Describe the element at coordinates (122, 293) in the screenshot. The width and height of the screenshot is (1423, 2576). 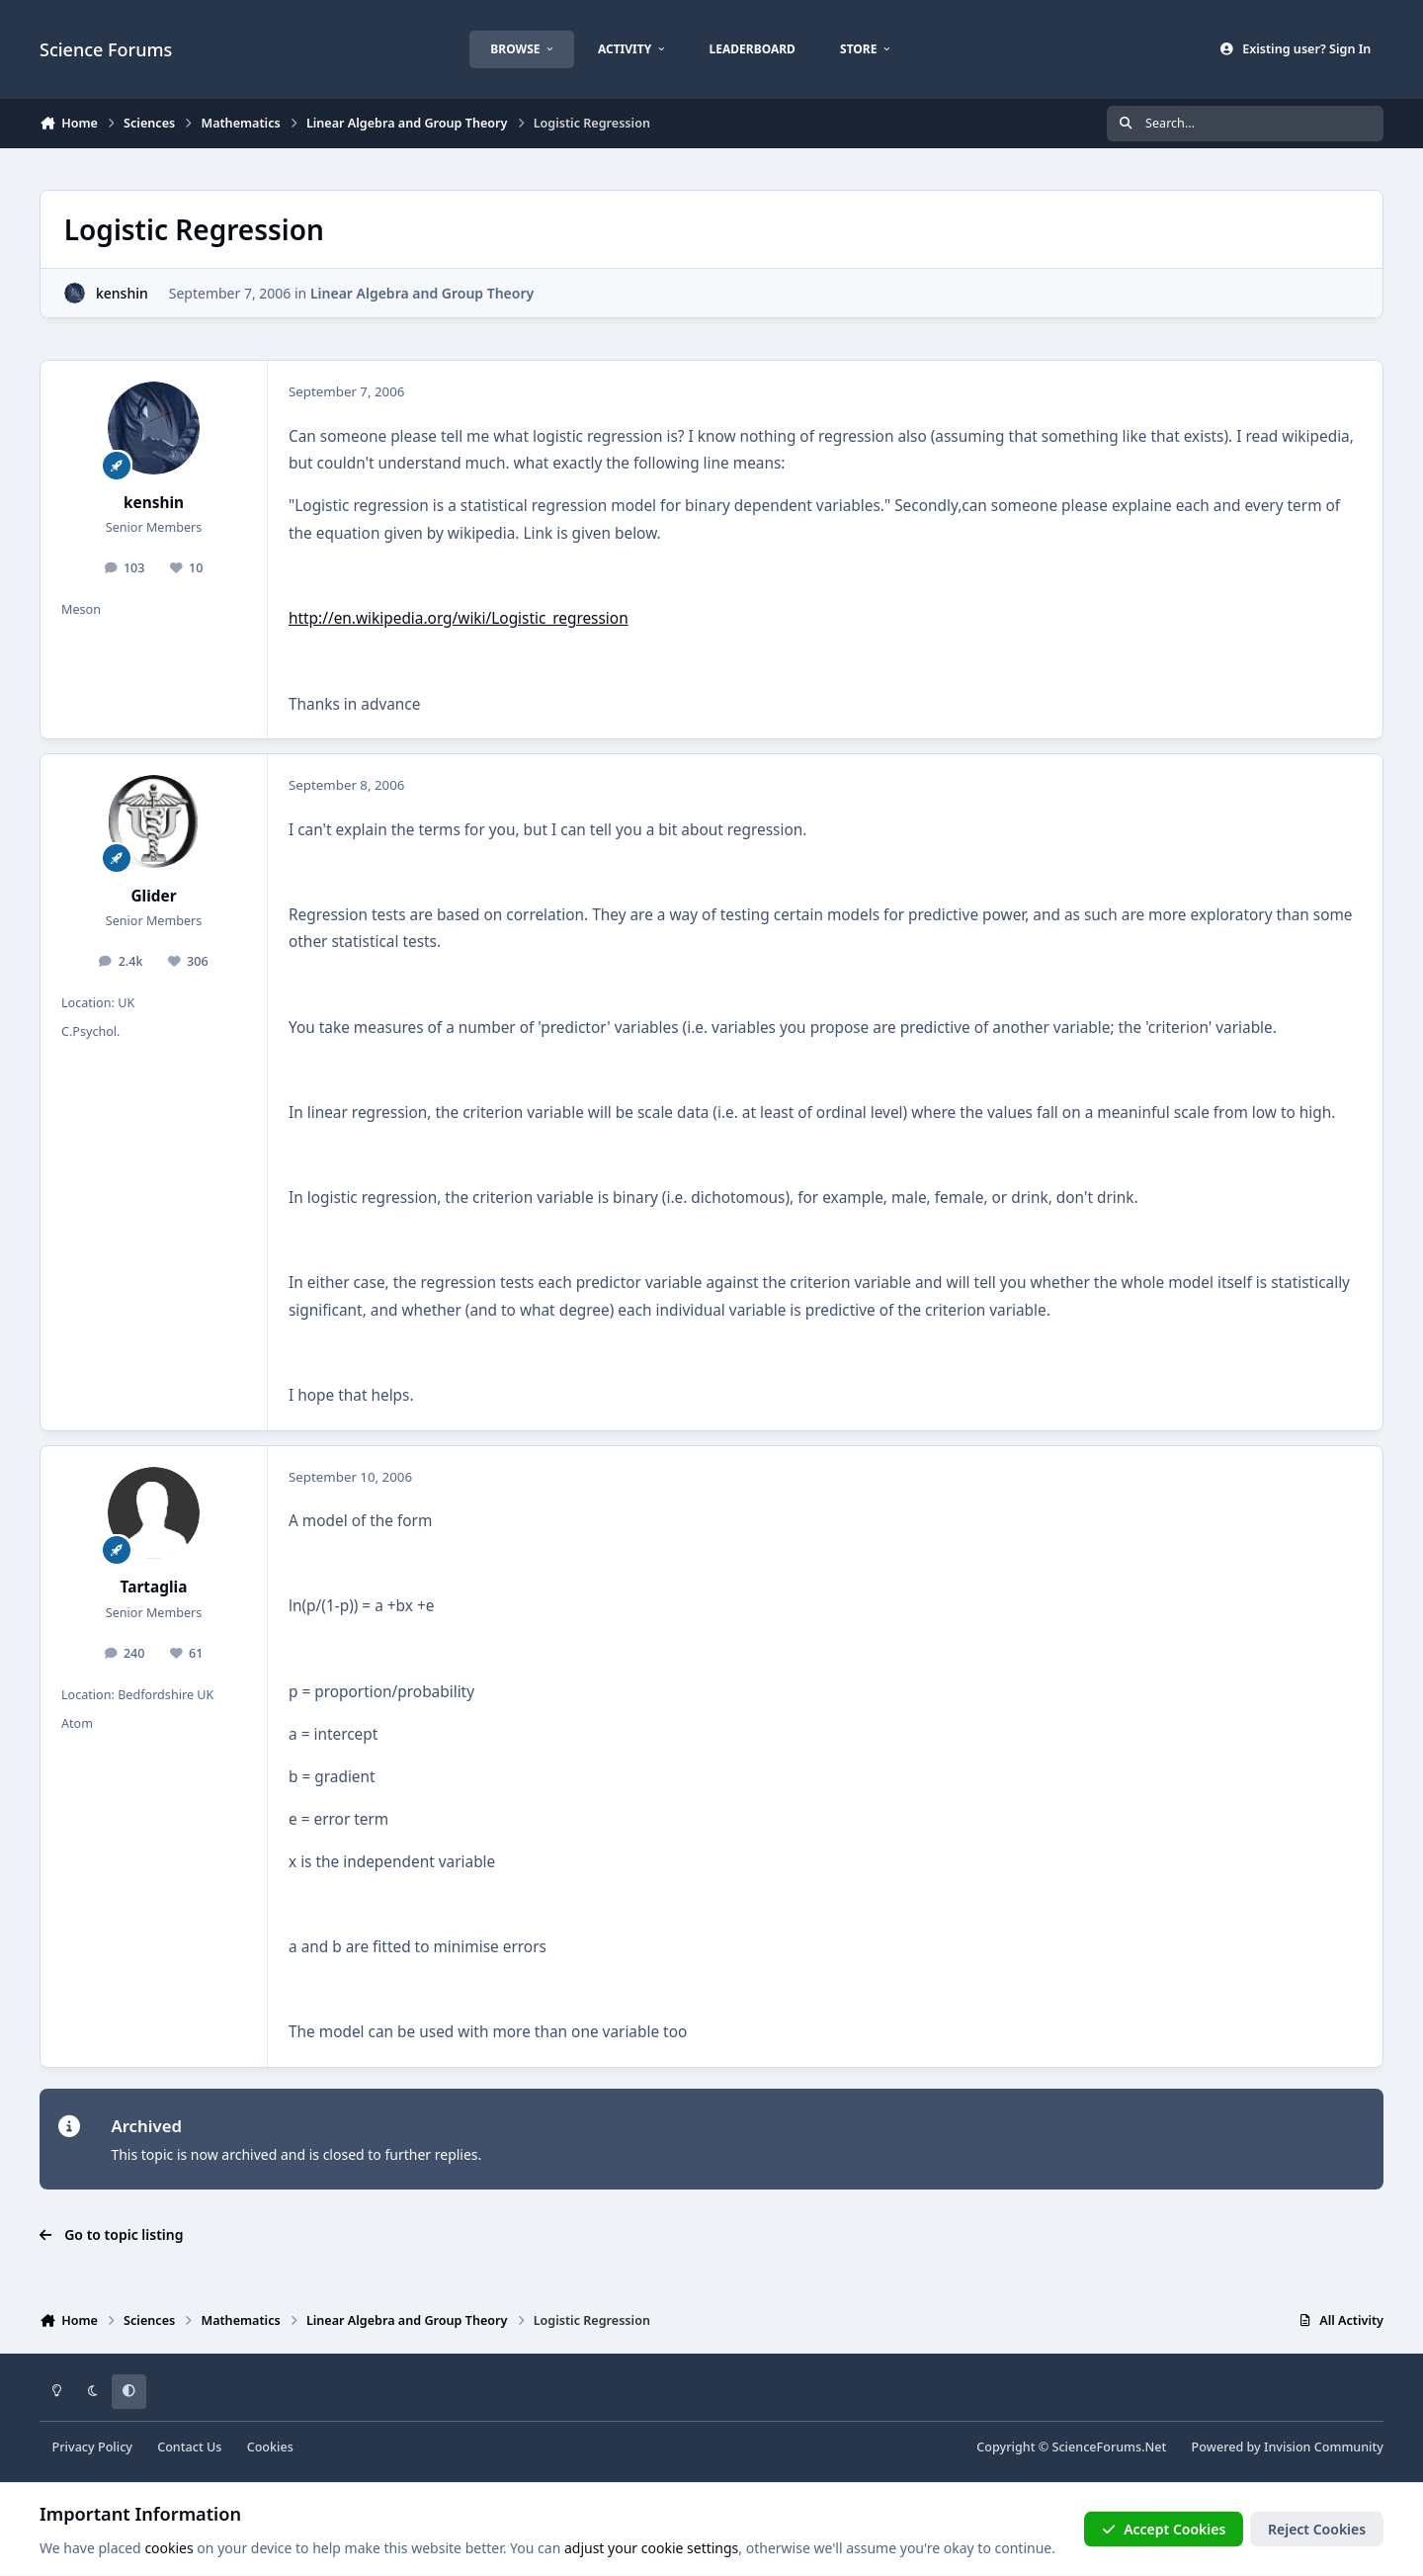
I see `kenshin` at that location.